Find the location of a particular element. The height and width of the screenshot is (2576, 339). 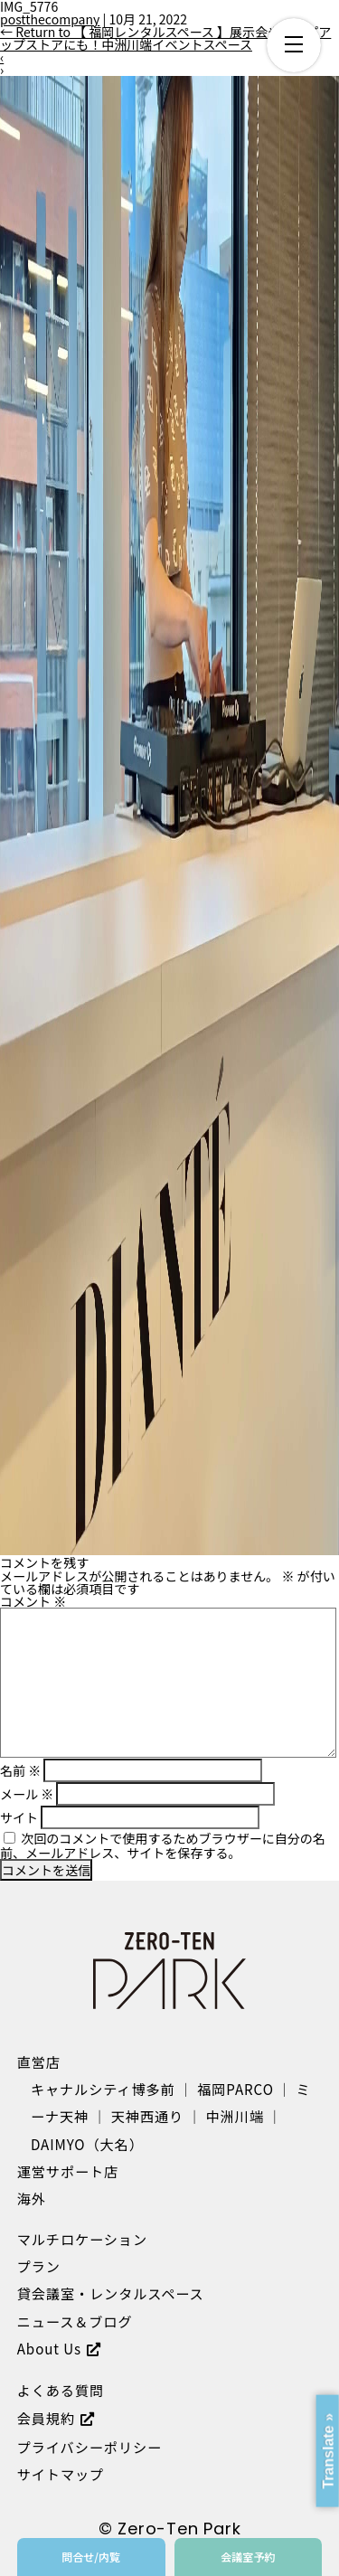

About Us is located at coordinates (49, 2348).